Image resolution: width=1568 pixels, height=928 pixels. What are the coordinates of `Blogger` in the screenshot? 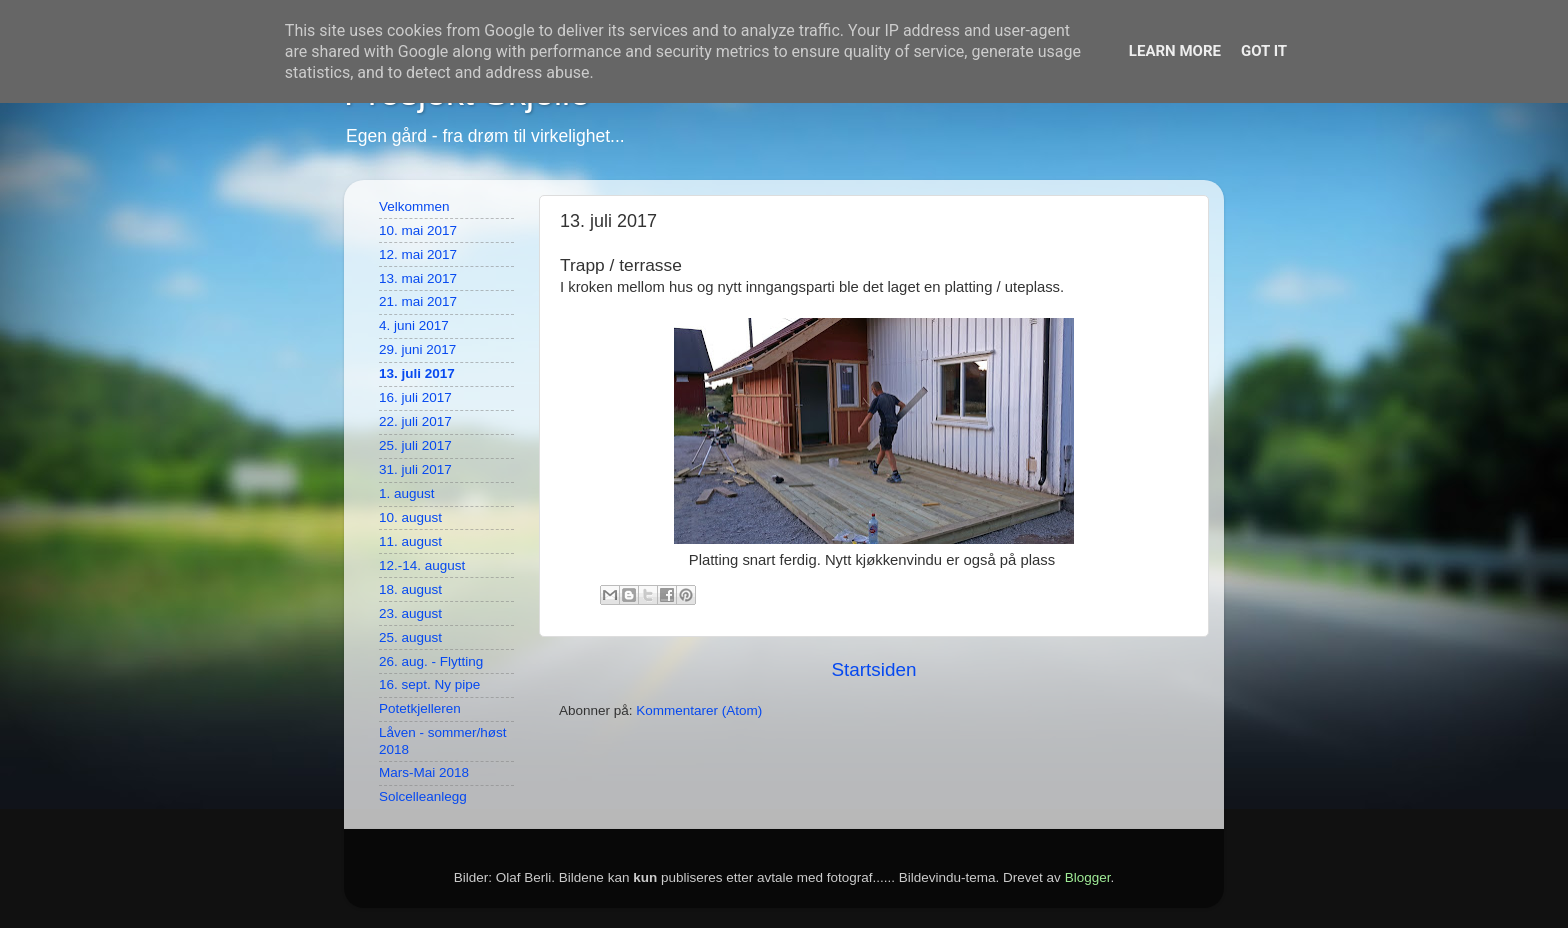 It's located at (1088, 877).